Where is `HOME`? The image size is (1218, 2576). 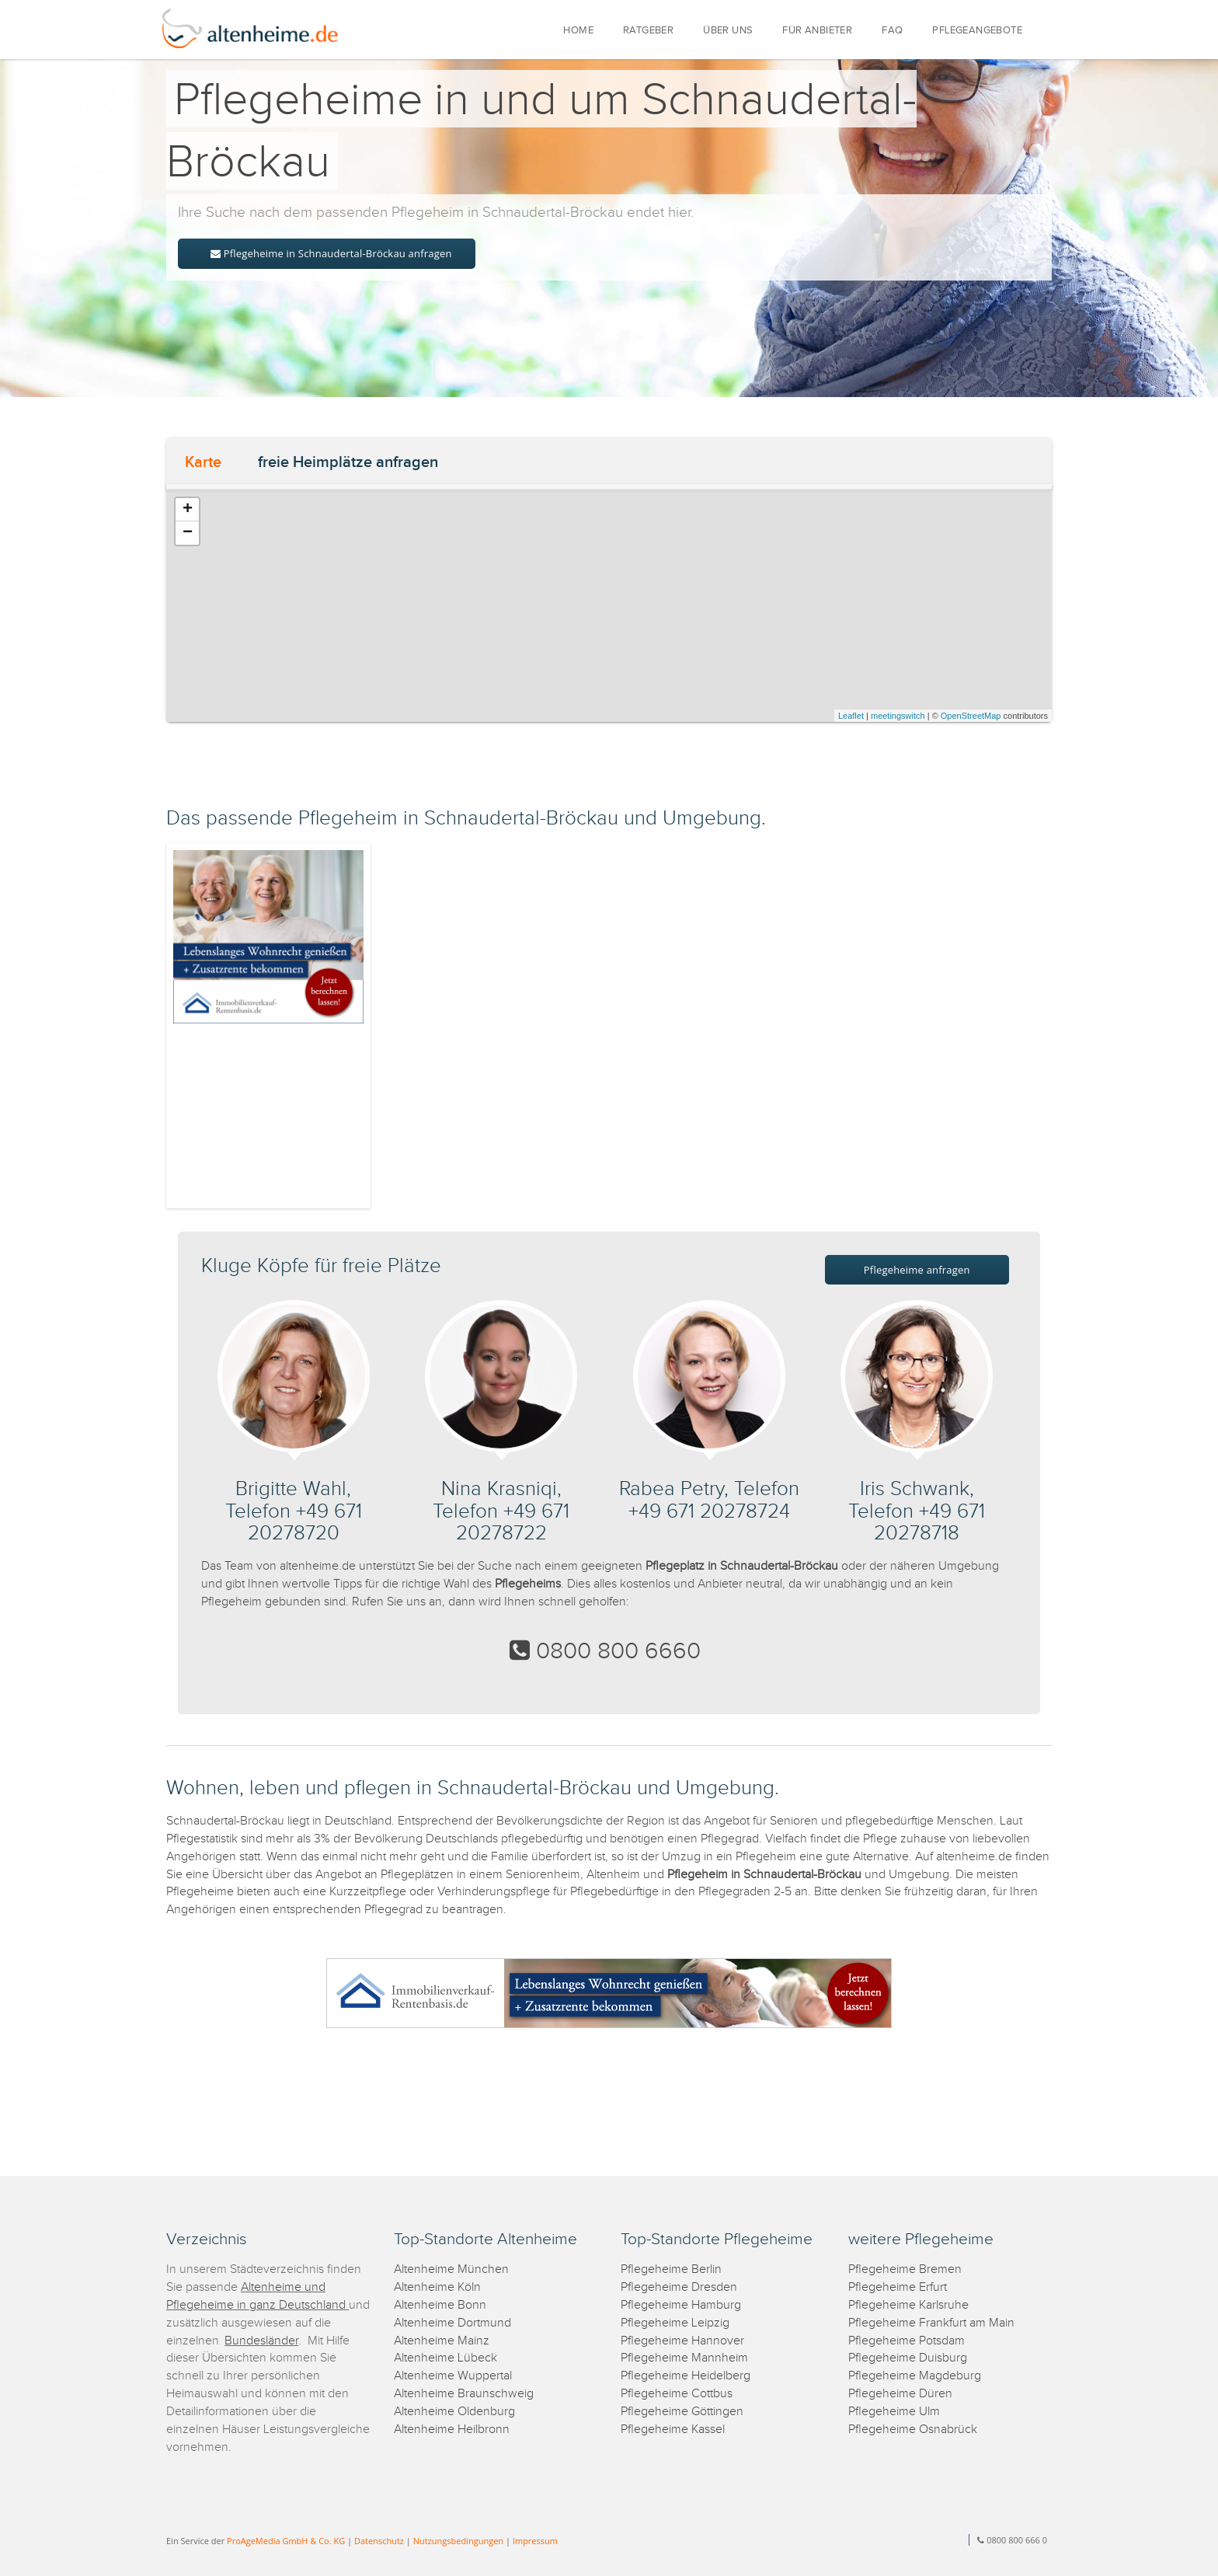
HOME is located at coordinates (578, 31).